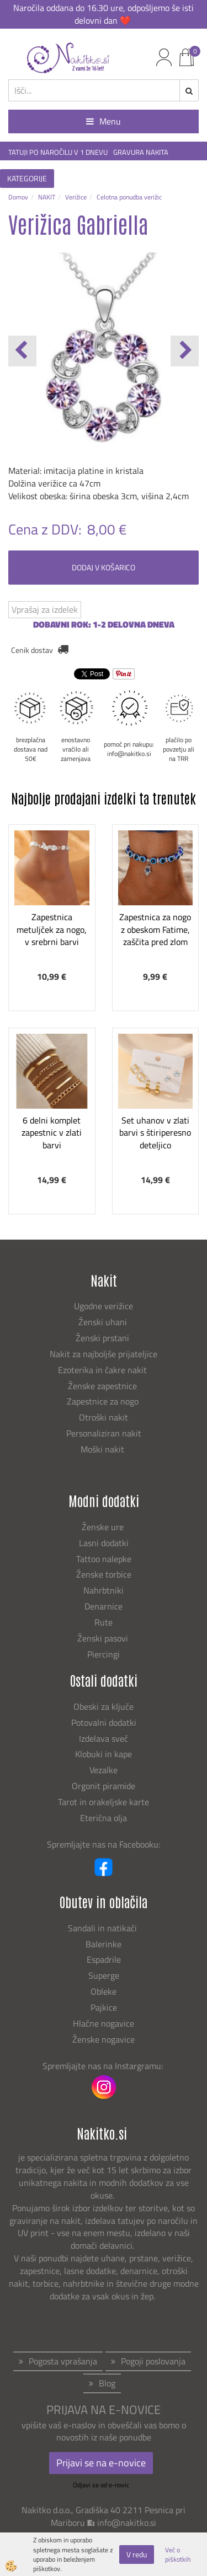  I want to click on TATUJI PO NAROČILU V 1 DNEVU, so click(58, 152).